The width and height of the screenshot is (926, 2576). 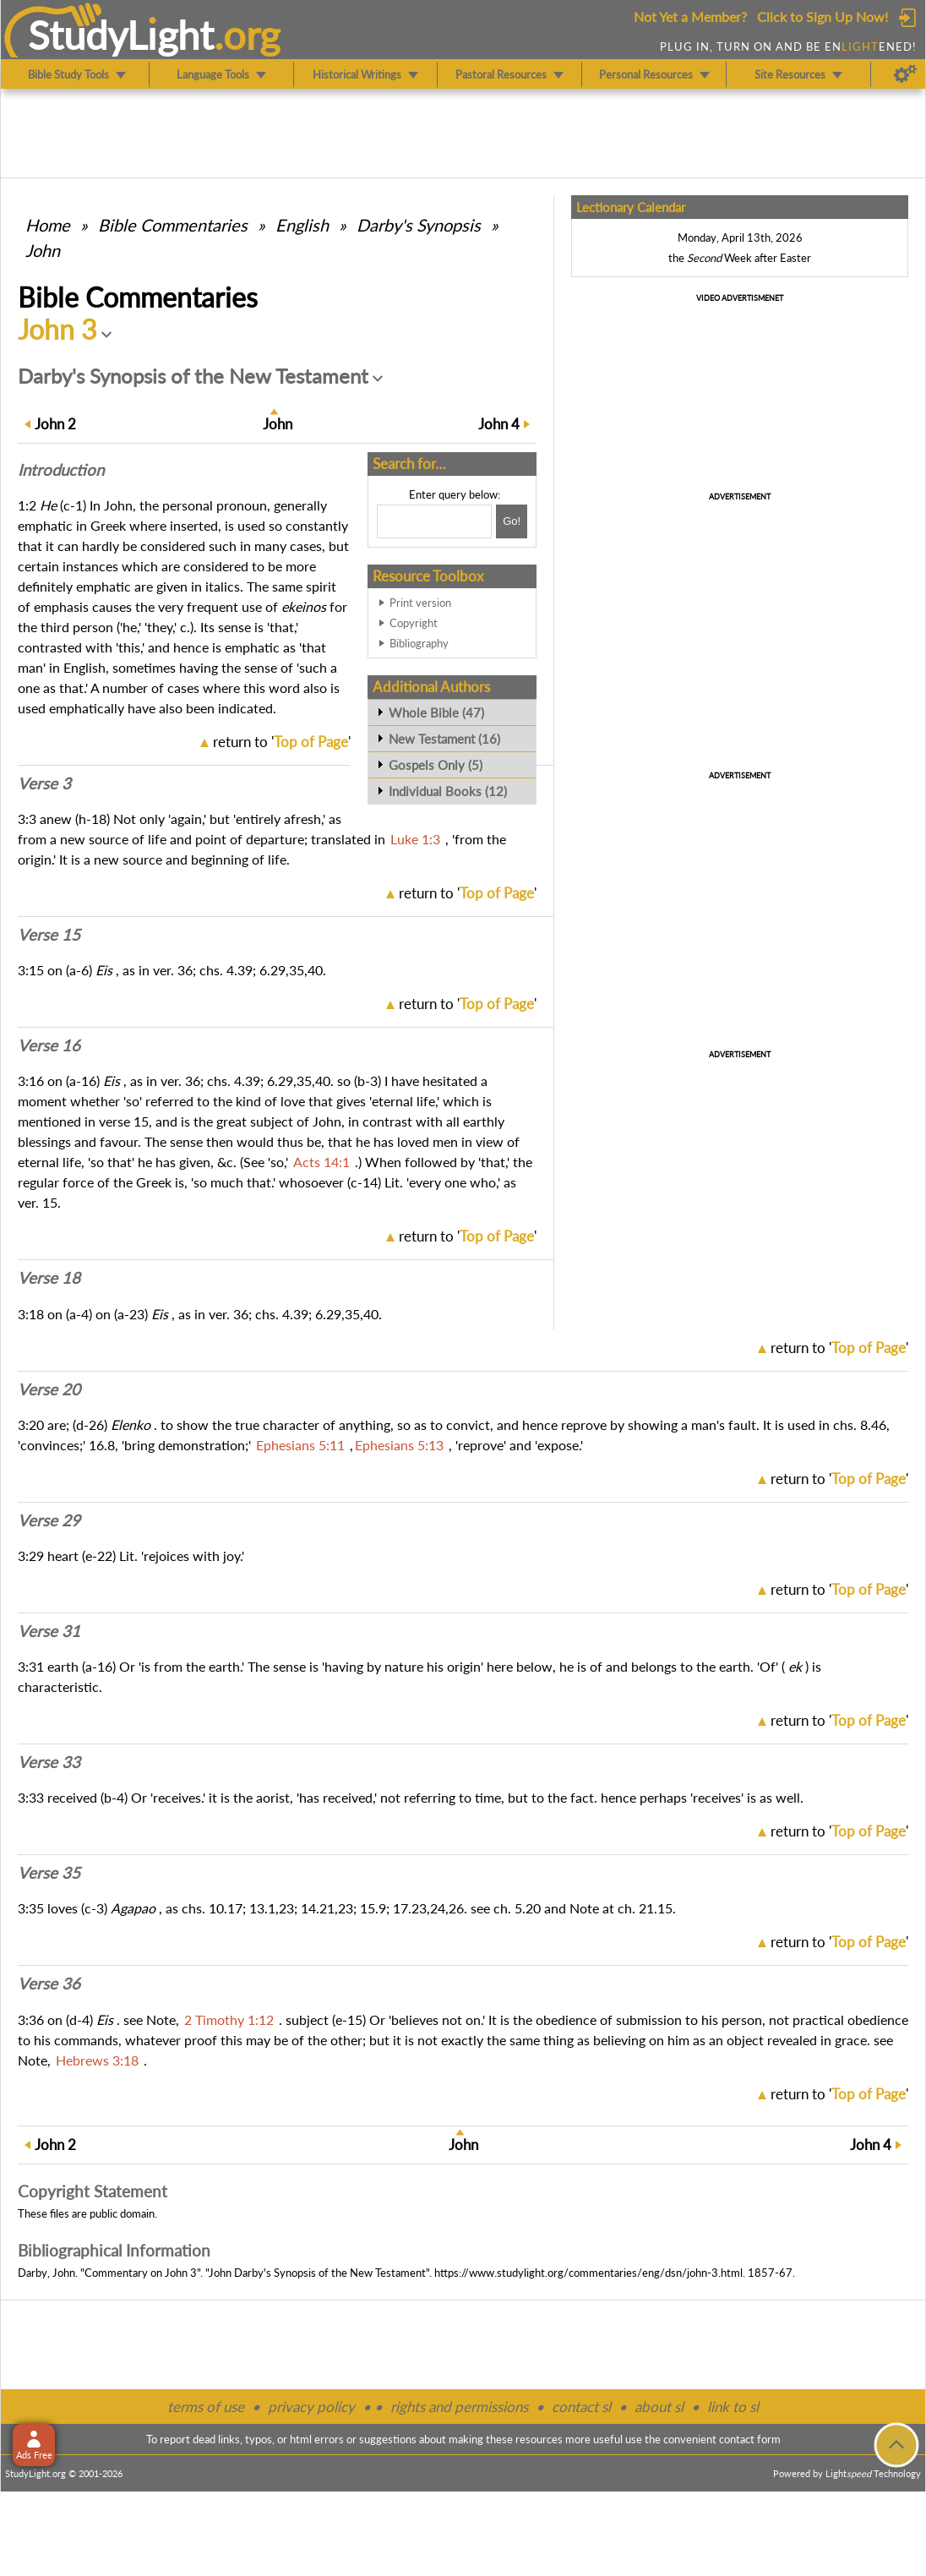 What do you see at coordinates (448, 791) in the screenshot?
I see `Individual Books (12)` at bounding box center [448, 791].